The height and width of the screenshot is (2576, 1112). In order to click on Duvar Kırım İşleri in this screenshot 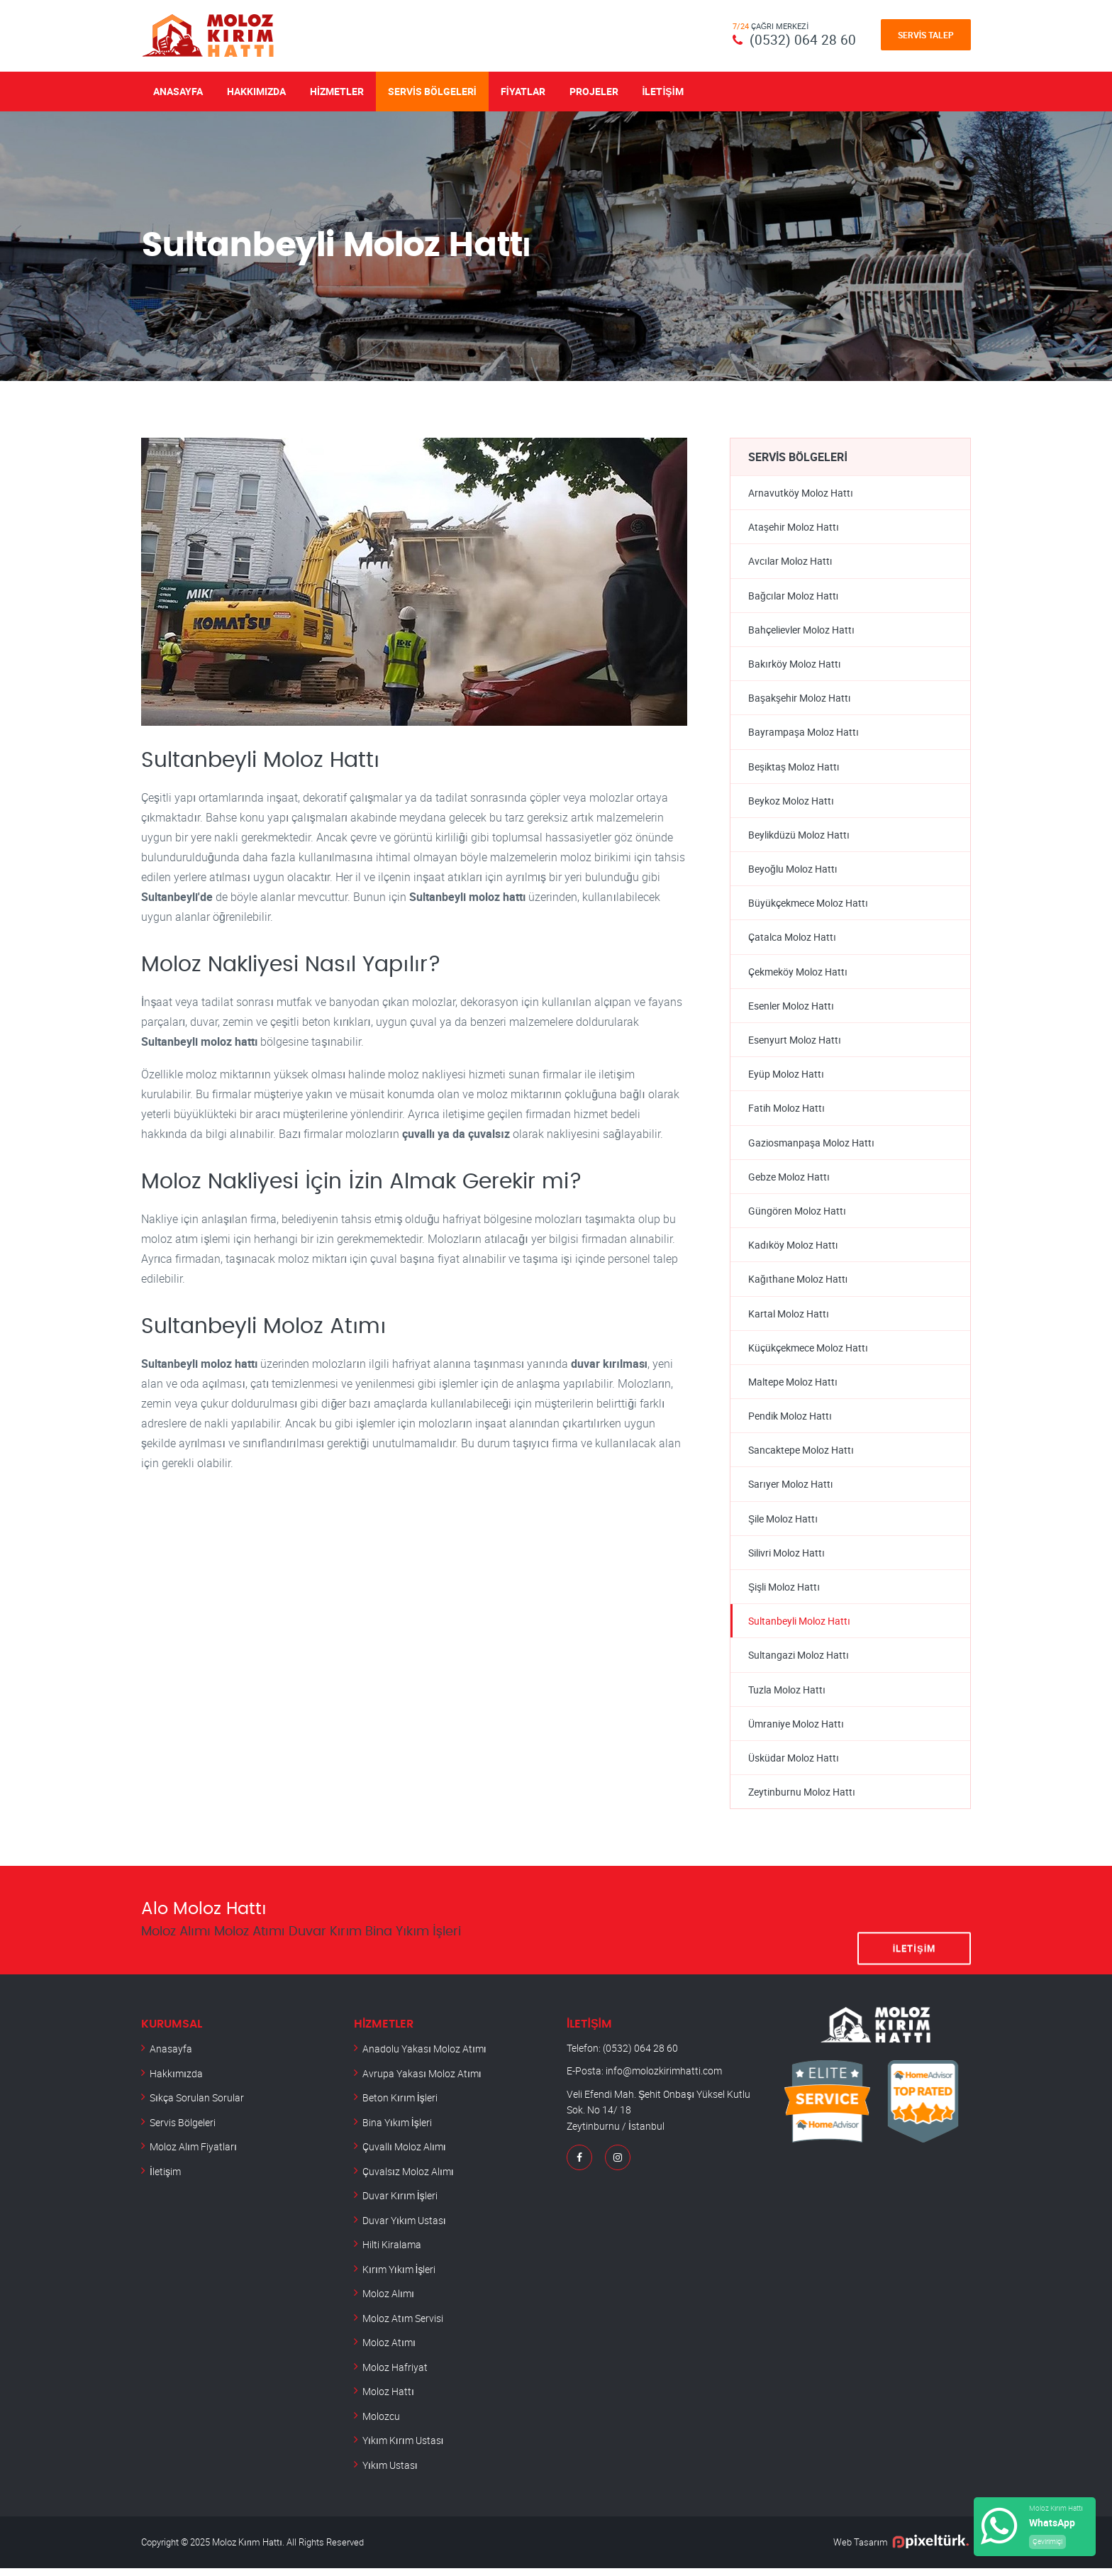, I will do `click(400, 2203)`.